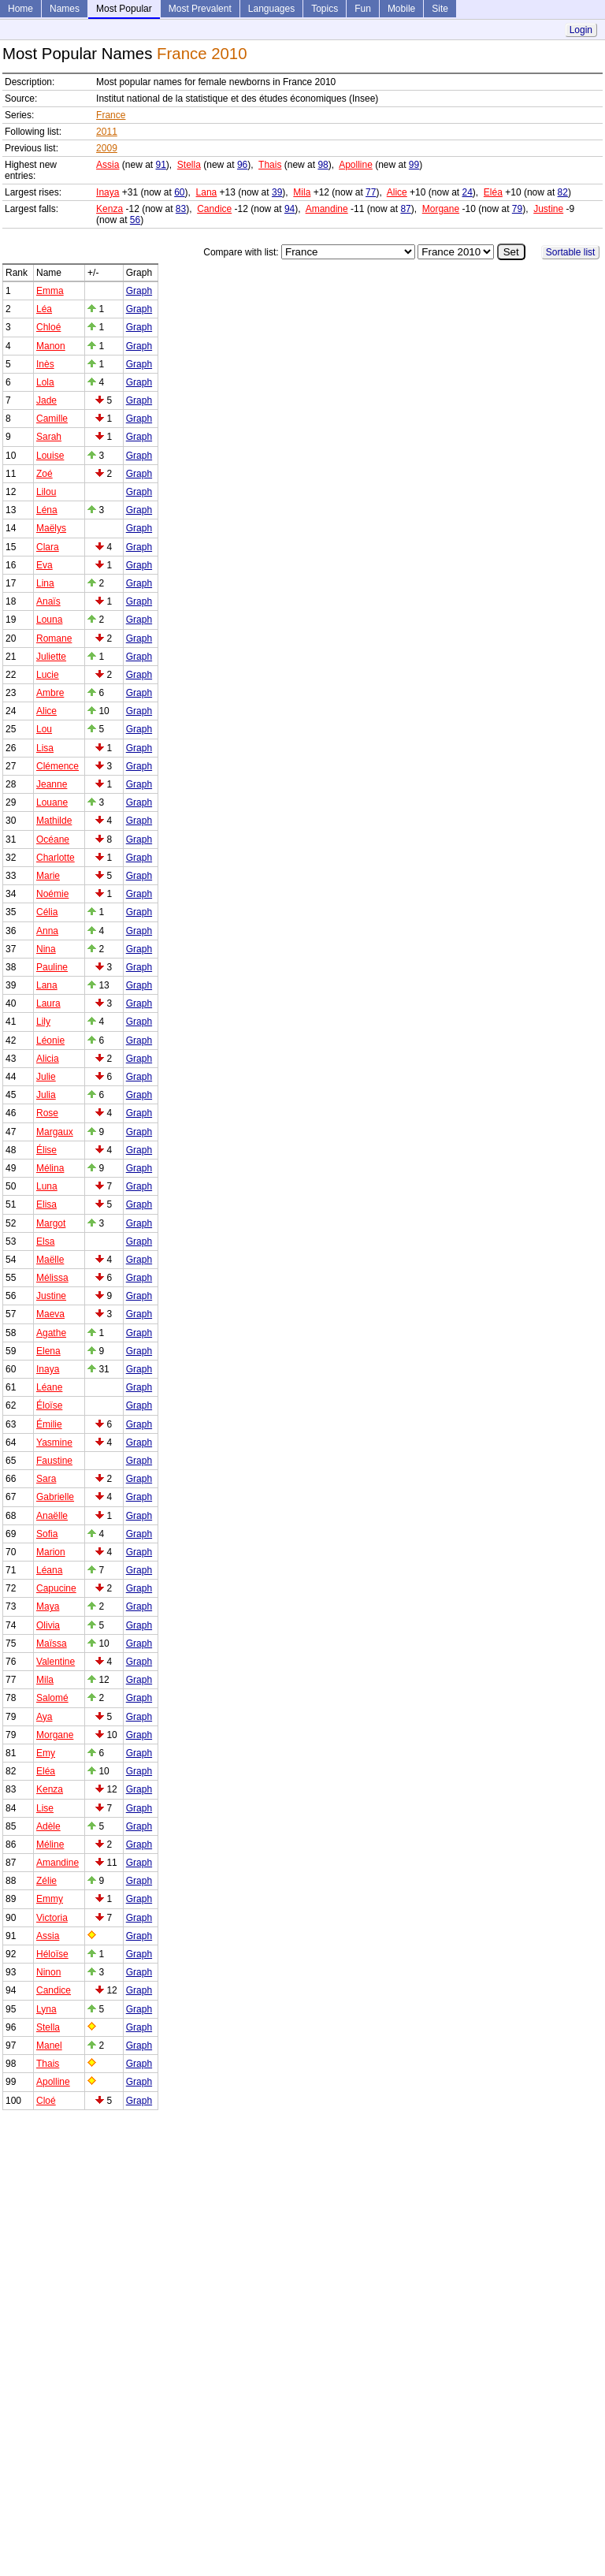 The image size is (605, 2576). What do you see at coordinates (50, 346) in the screenshot?
I see `Manon` at bounding box center [50, 346].